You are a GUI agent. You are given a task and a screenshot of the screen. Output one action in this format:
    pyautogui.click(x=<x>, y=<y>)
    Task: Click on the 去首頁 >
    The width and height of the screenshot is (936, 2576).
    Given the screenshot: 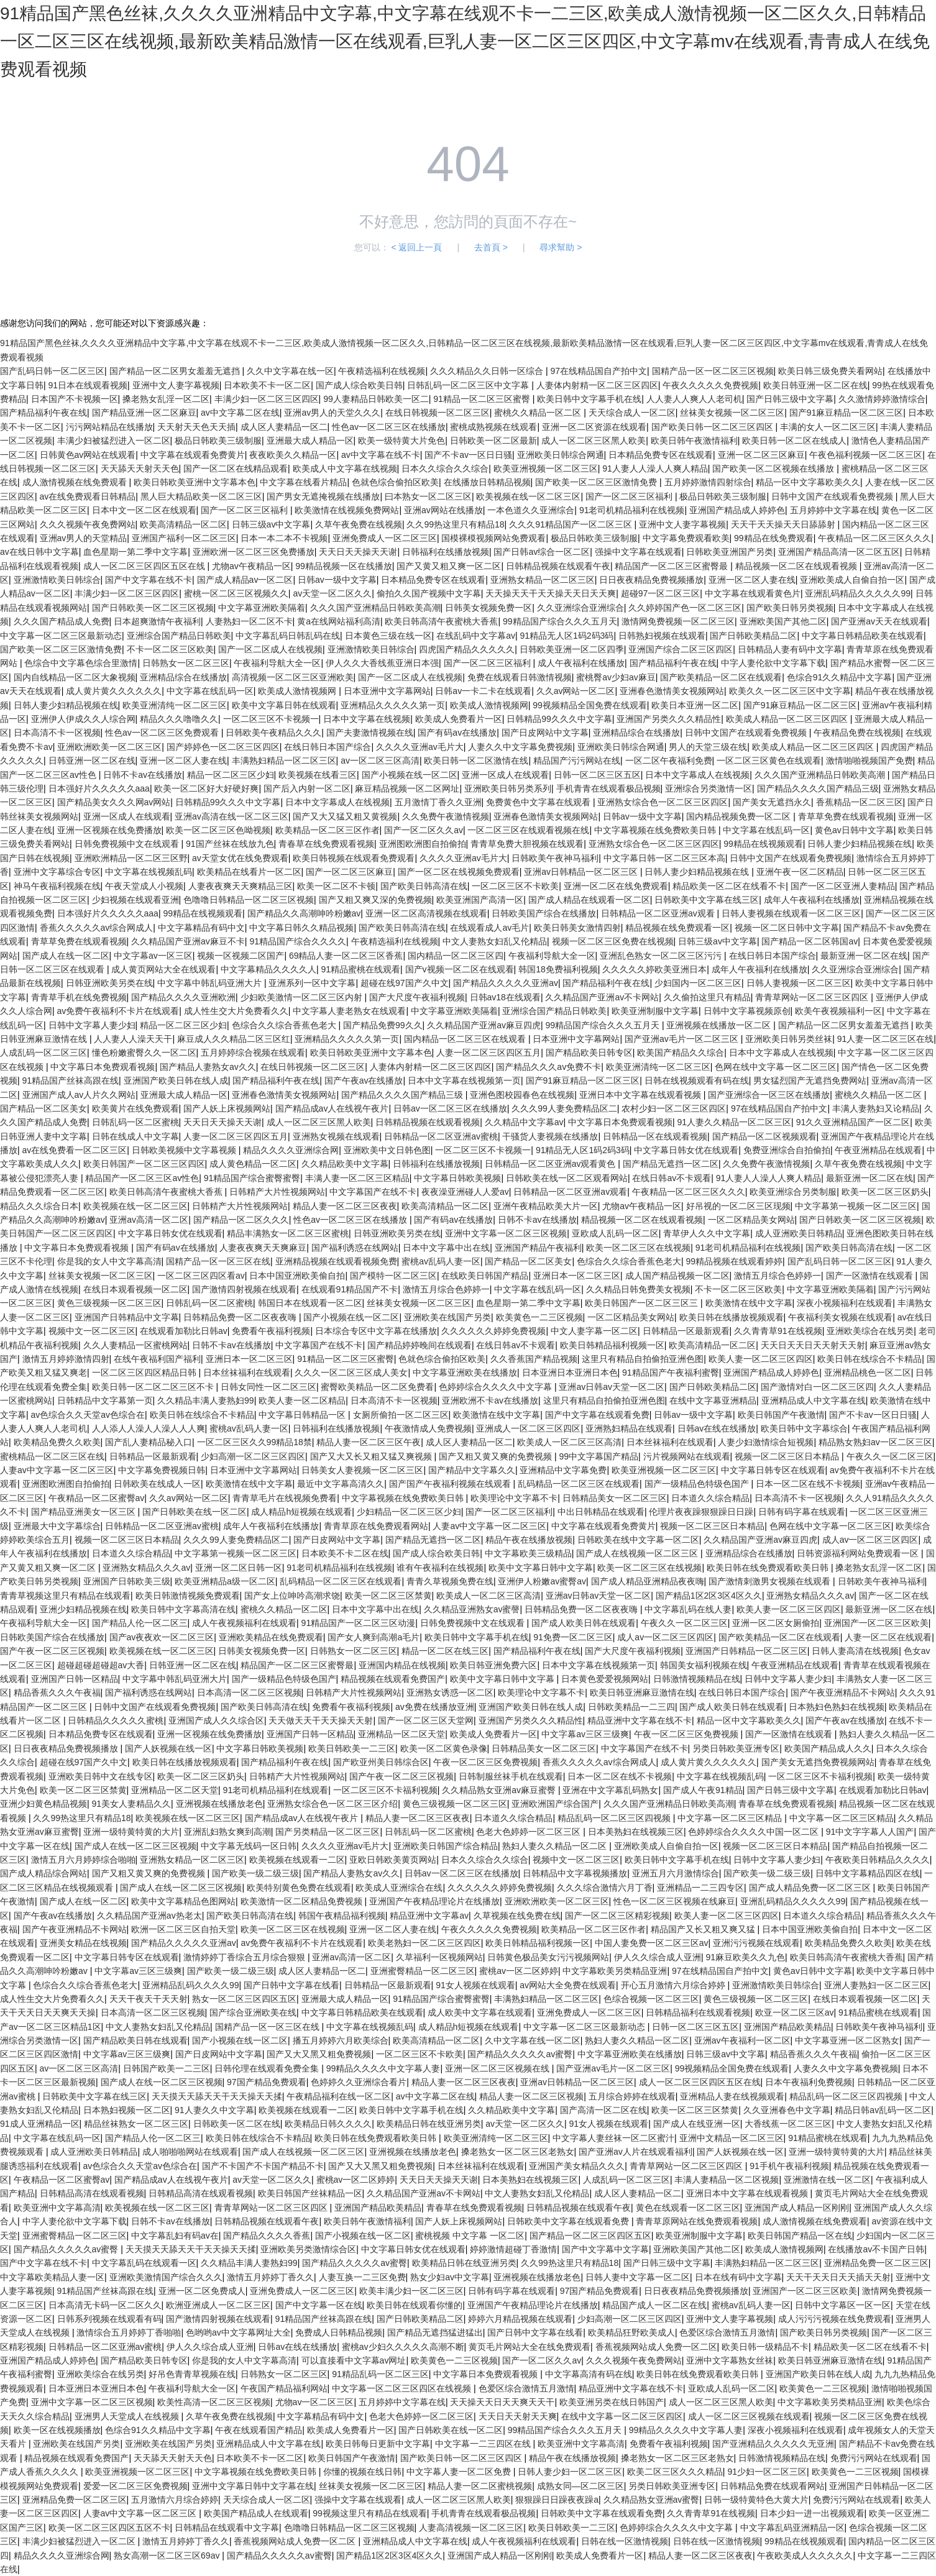 What is the action you would take?
    pyautogui.click(x=491, y=247)
    